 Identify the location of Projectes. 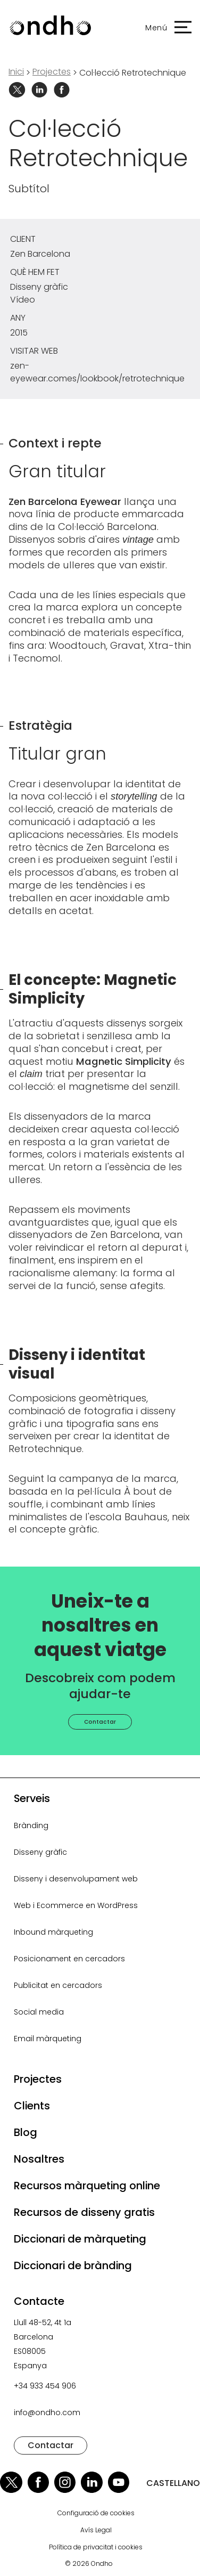
(38, 2079).